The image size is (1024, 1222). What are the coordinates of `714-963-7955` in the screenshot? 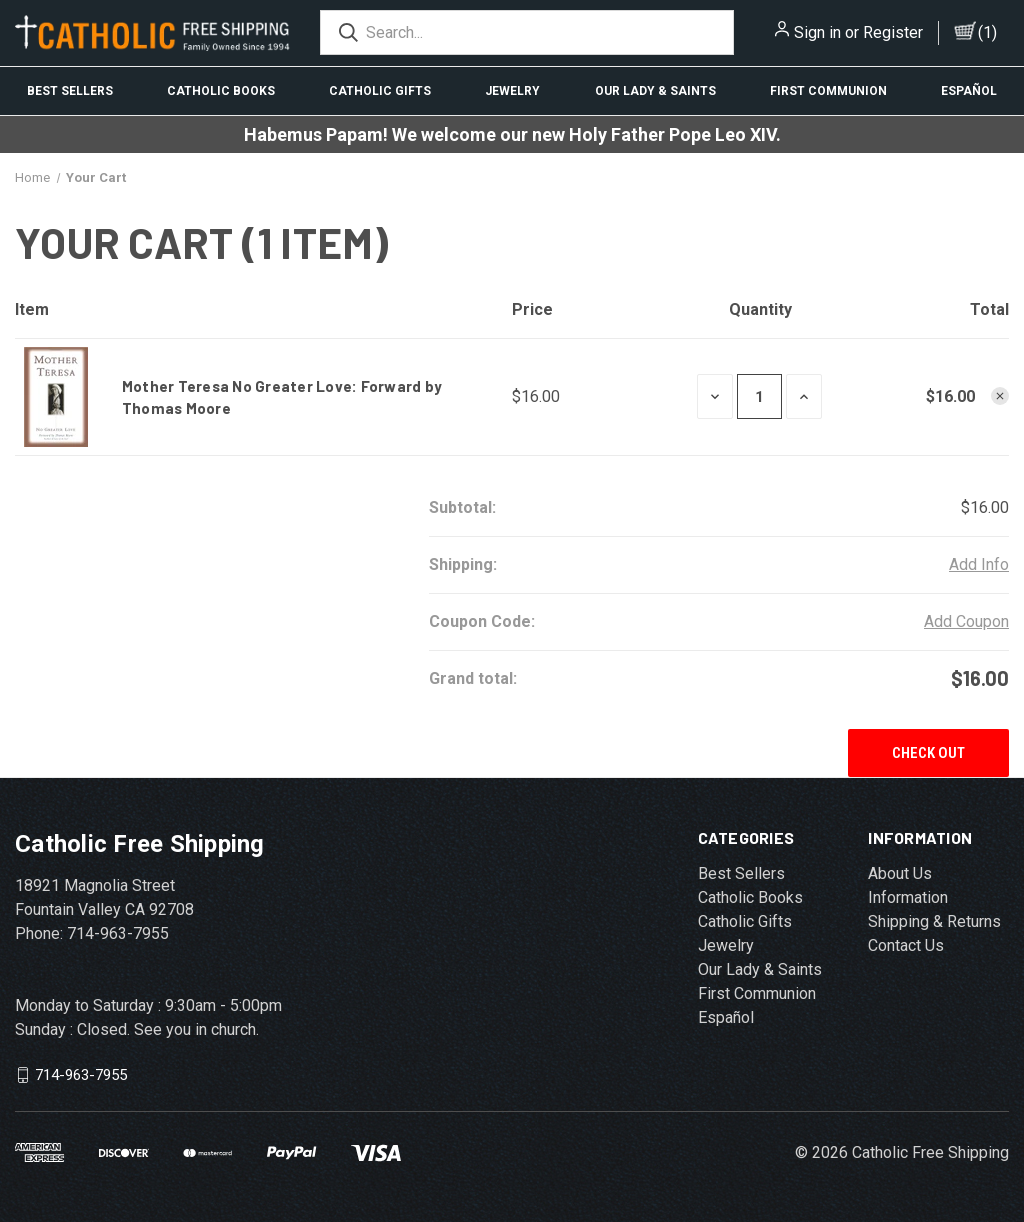 It's located at (81, 1075).